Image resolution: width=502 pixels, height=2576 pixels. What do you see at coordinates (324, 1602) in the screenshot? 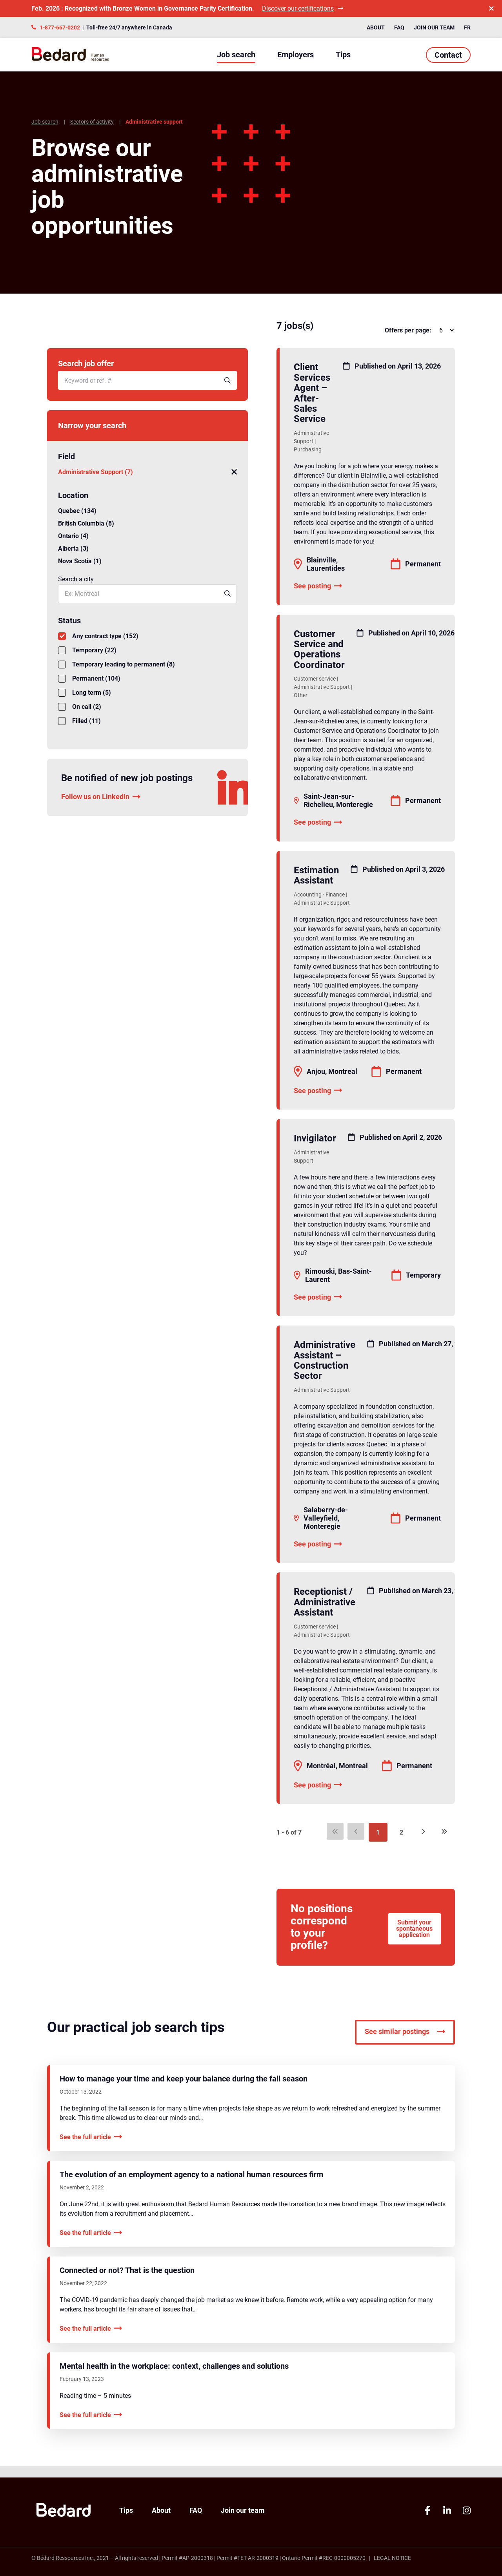
I see `Receptionist / Administrative Assistant` at bounding box center [324, 1602].